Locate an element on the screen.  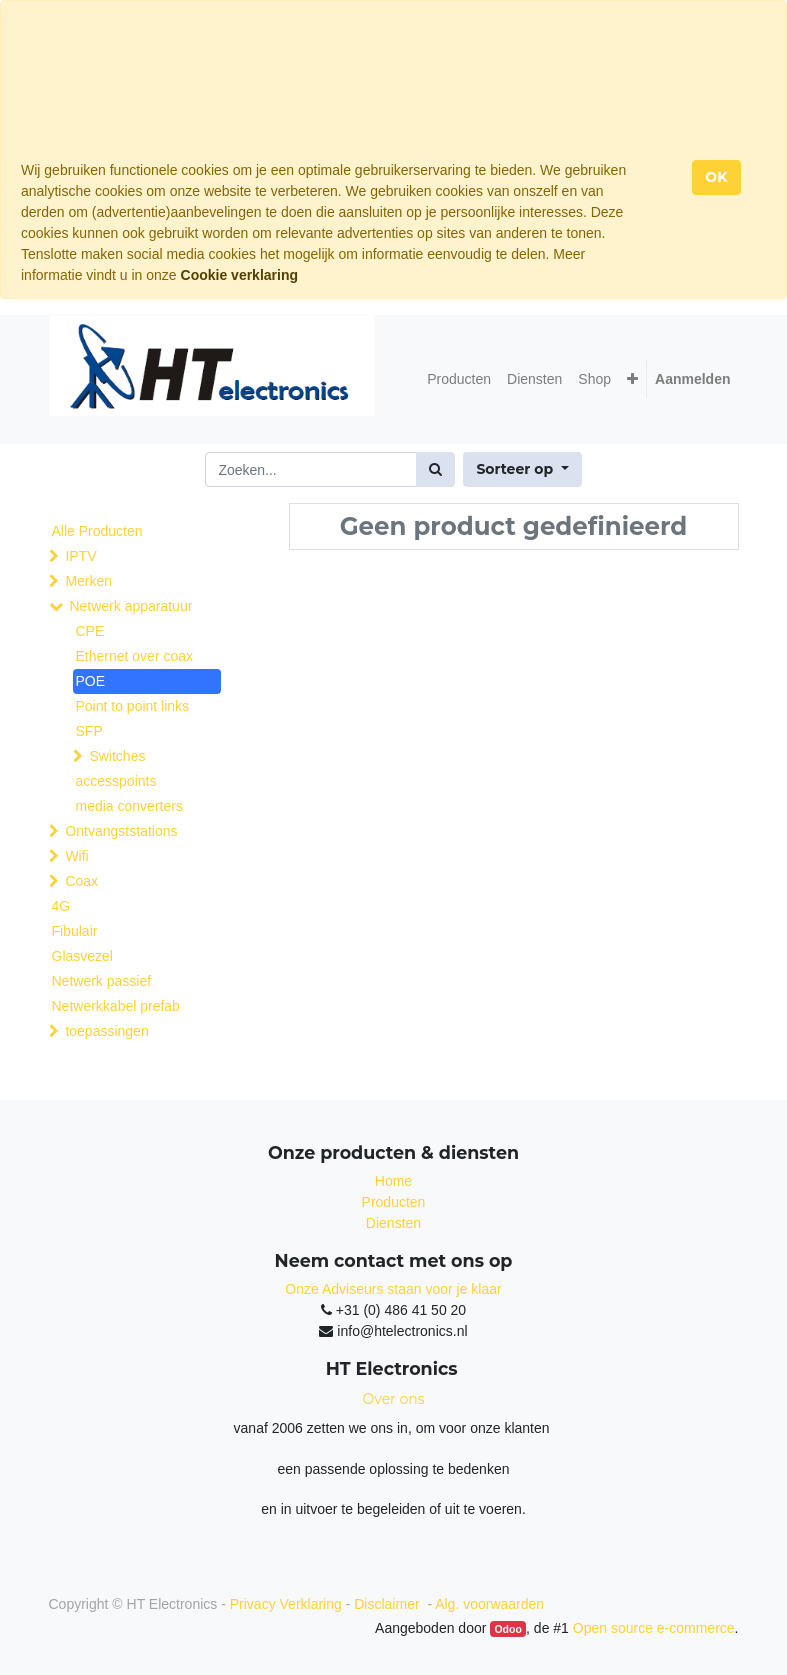
CPE is located at coordinates (90, 631).